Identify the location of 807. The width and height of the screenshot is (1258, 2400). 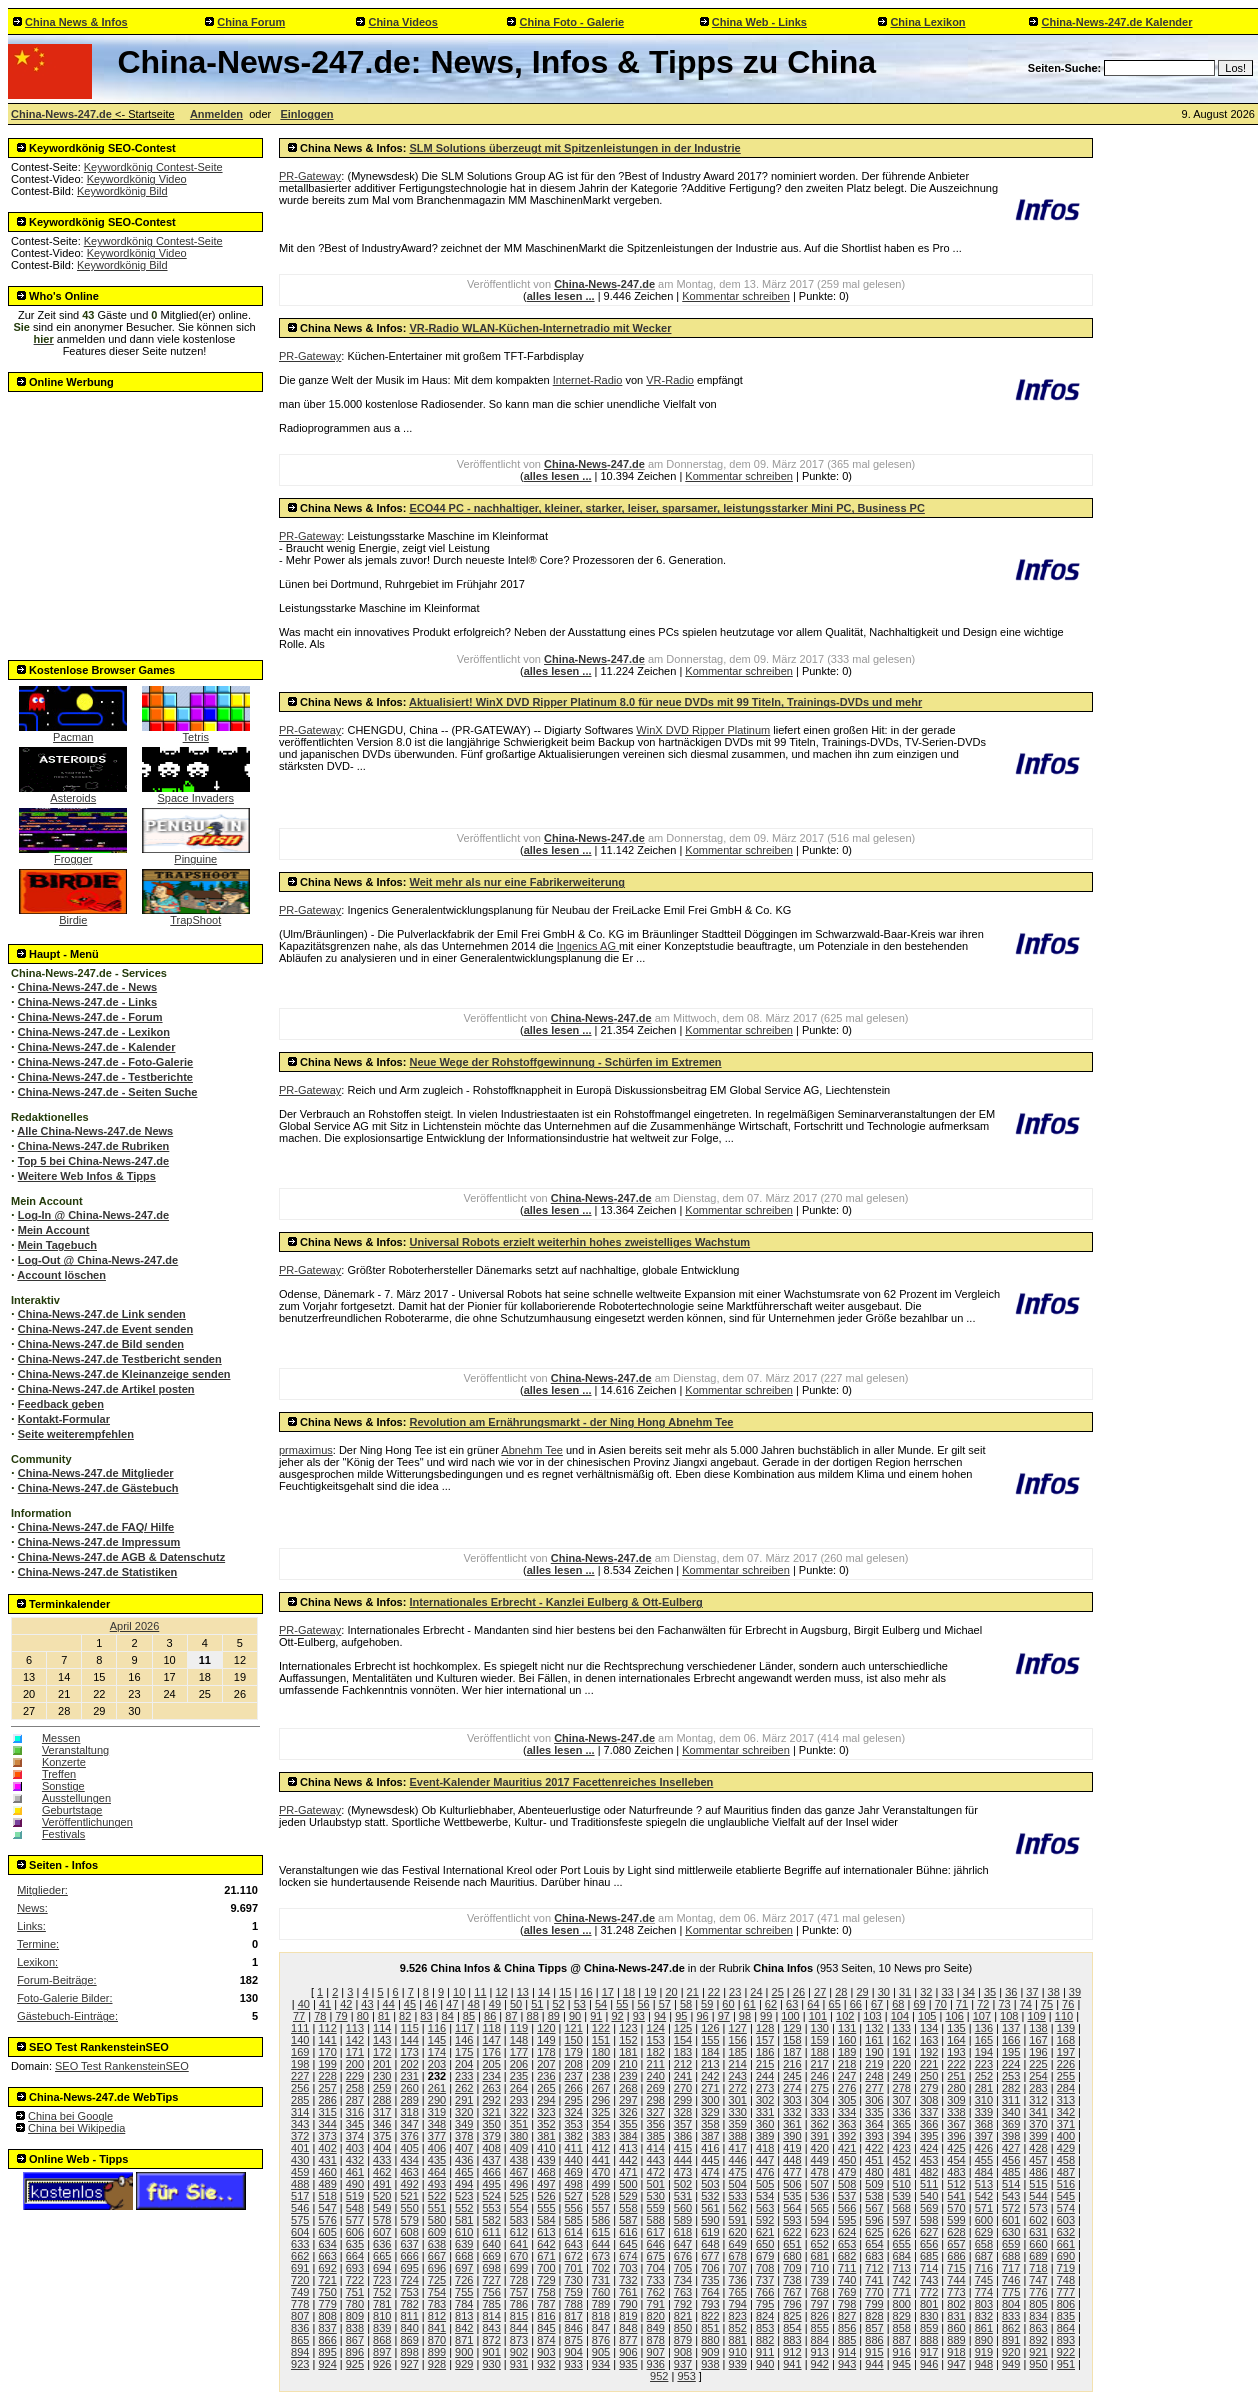
(300, 2316).